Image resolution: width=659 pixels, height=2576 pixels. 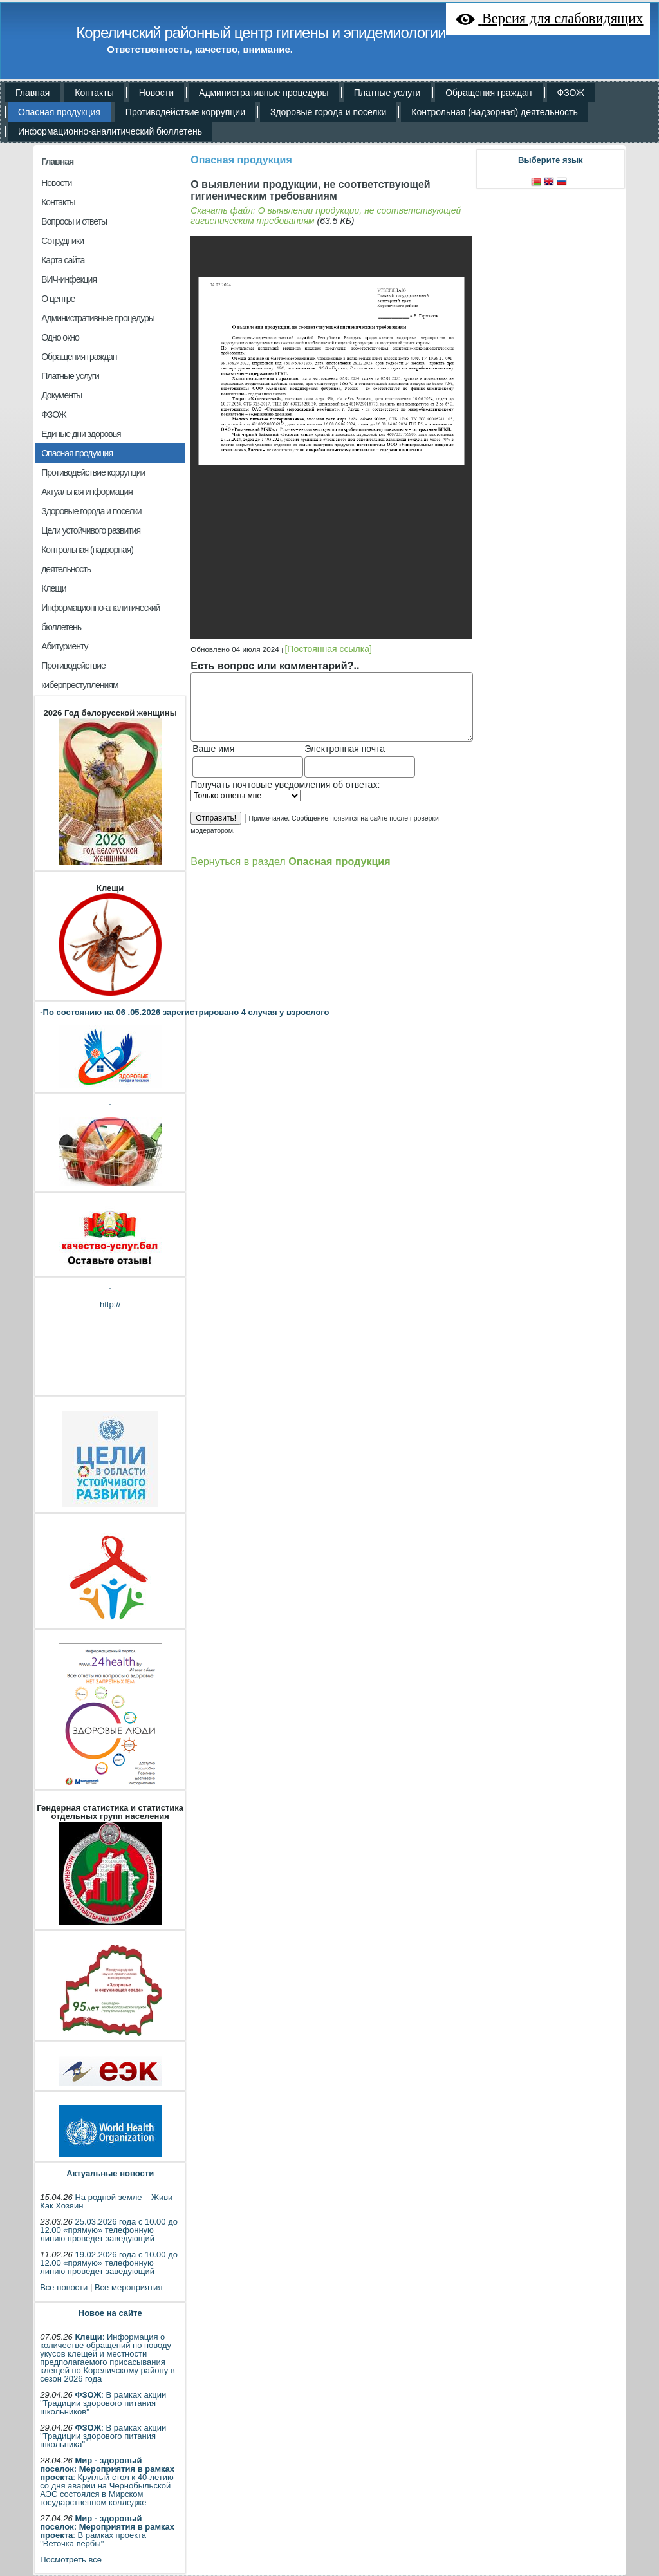 What do you see at coordinates (128, 2287) in the screenshot?
I see `Все мероприятия` at bounding box center [128, 2287].